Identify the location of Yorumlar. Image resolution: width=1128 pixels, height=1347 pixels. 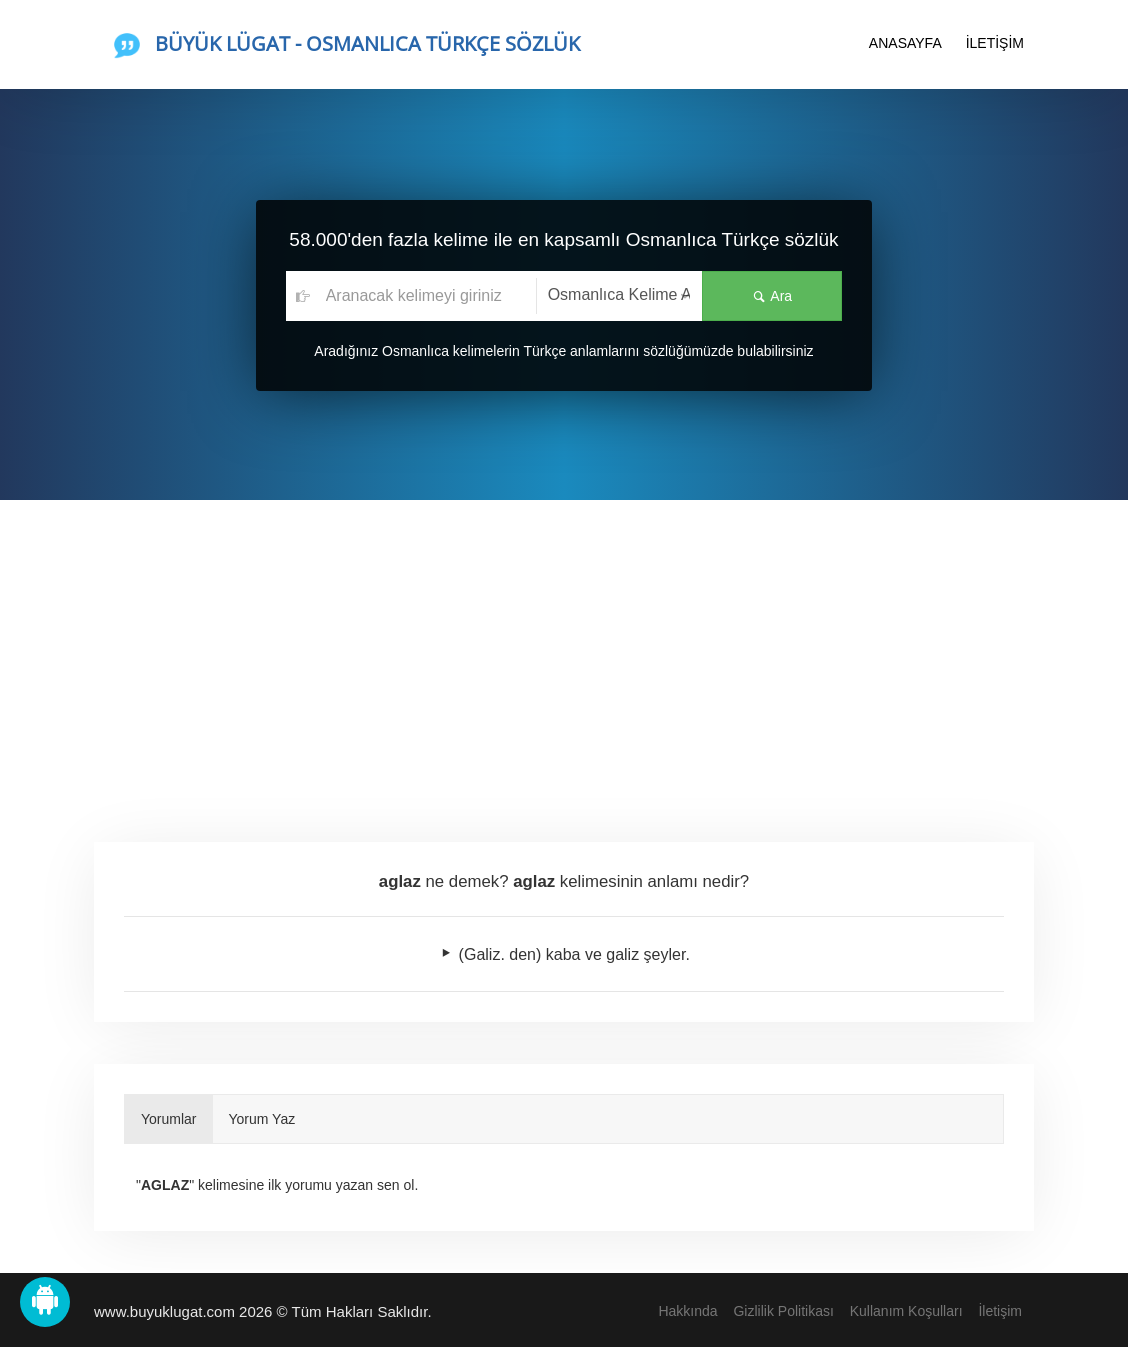
(169, 1119).